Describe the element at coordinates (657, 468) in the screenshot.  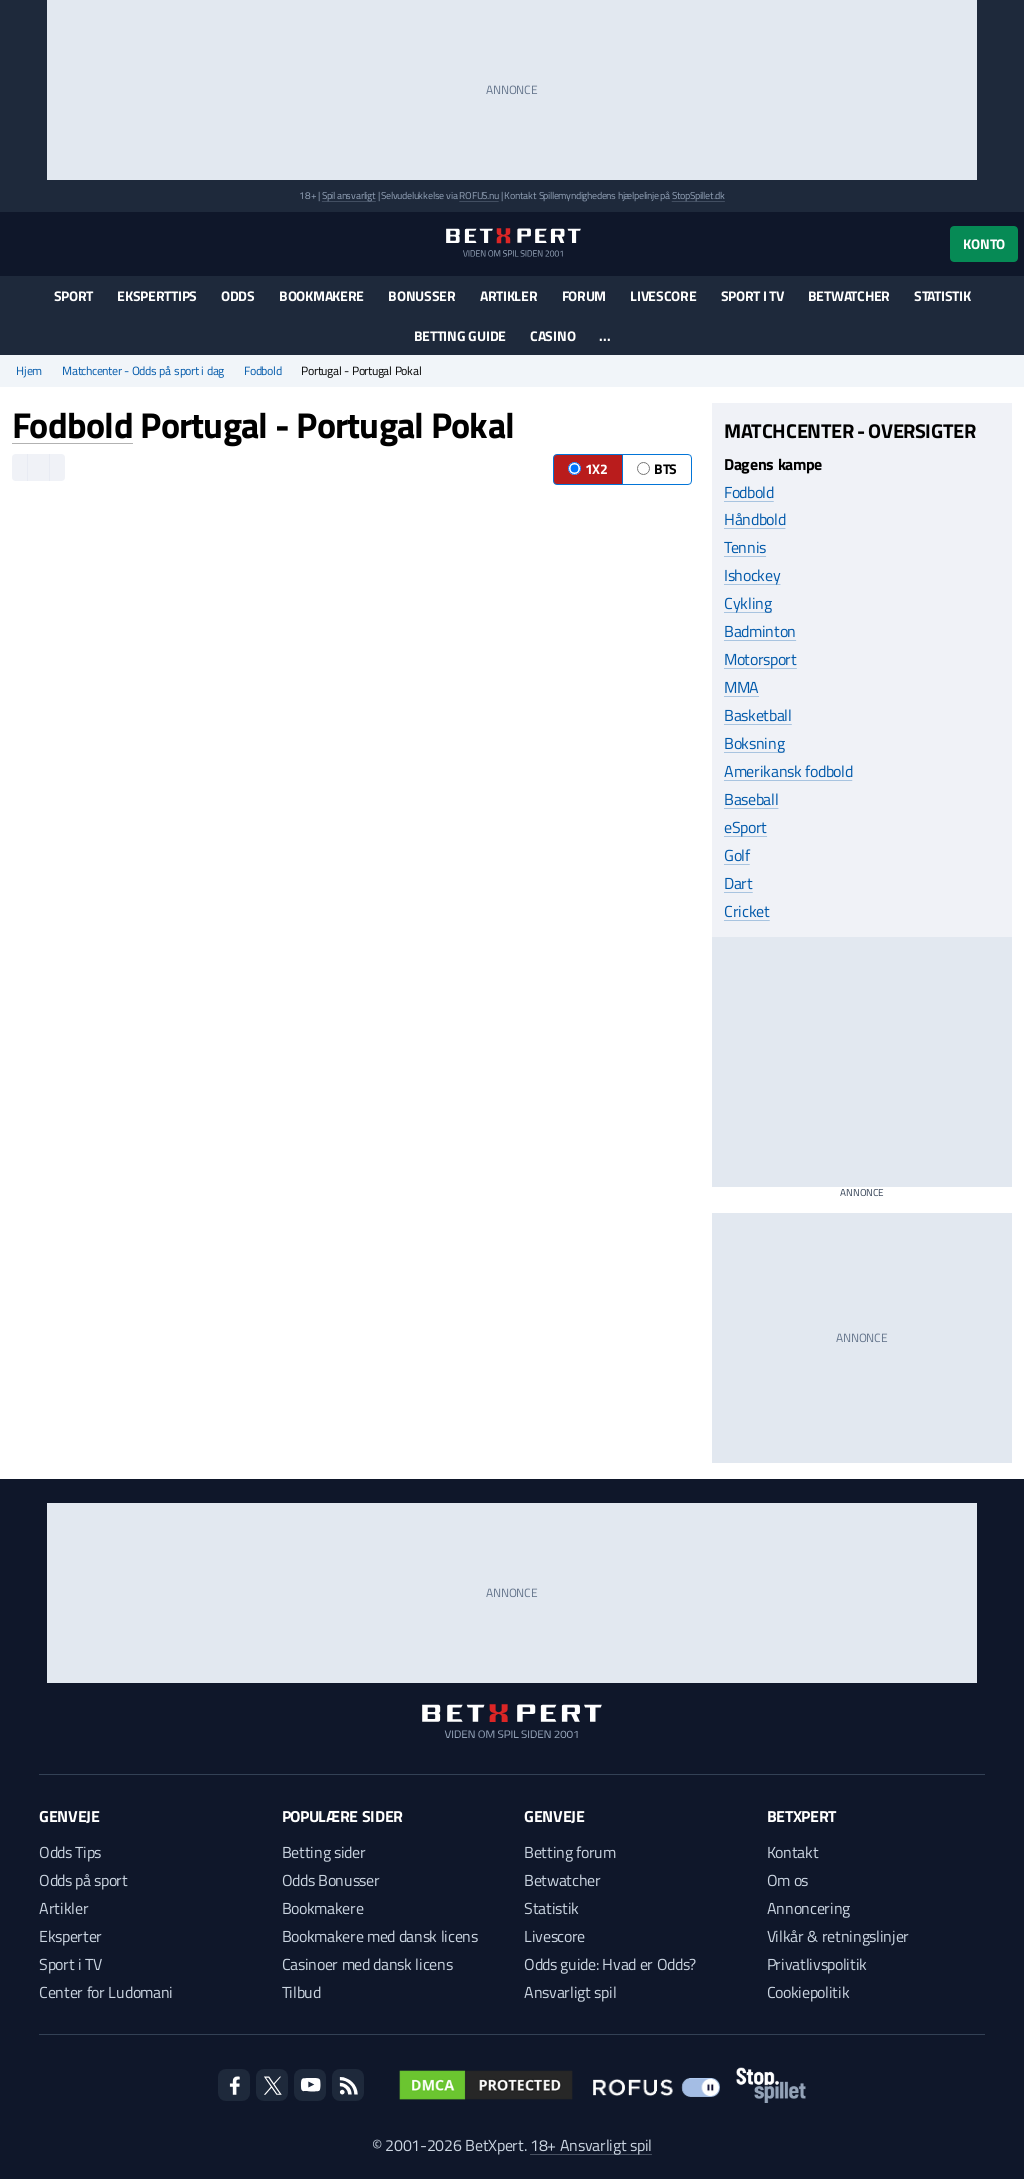
I see `BTS` at that location.